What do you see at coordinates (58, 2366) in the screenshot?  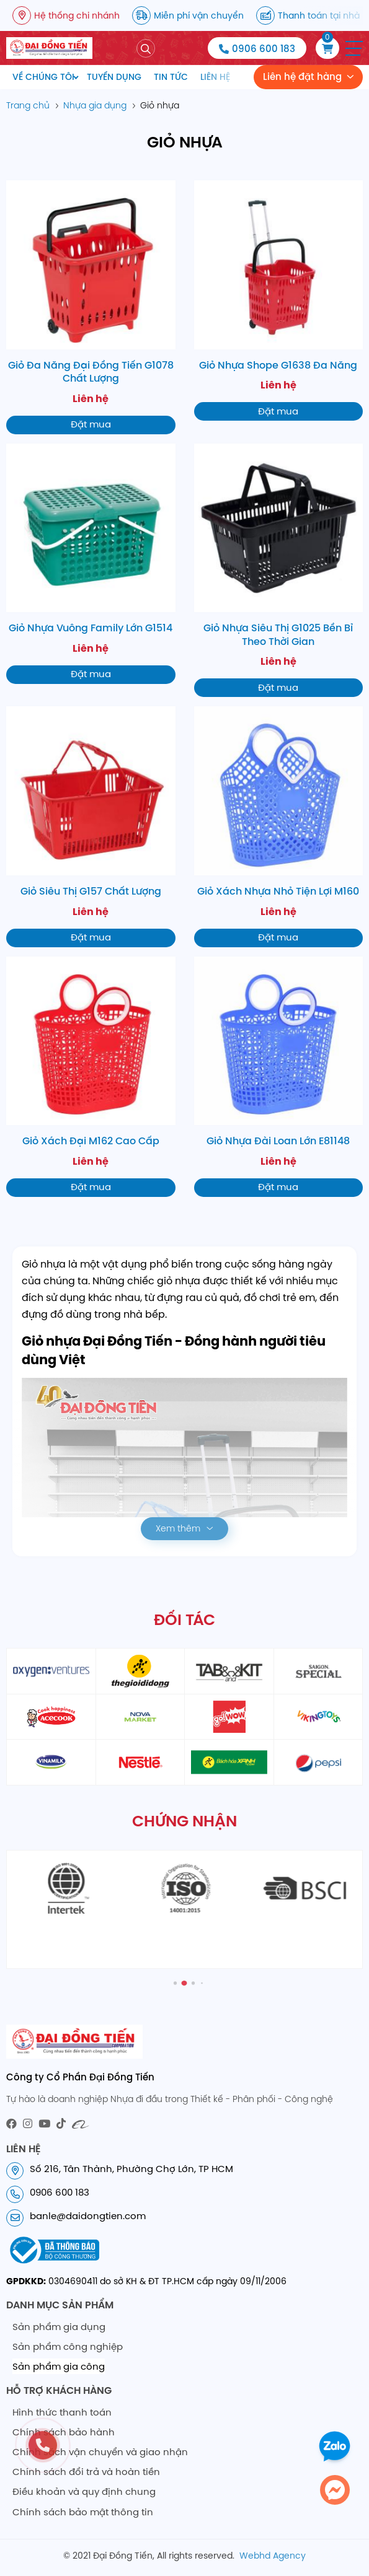 I see `Sản phẩm gia công` at bounding box center [58, 2366].